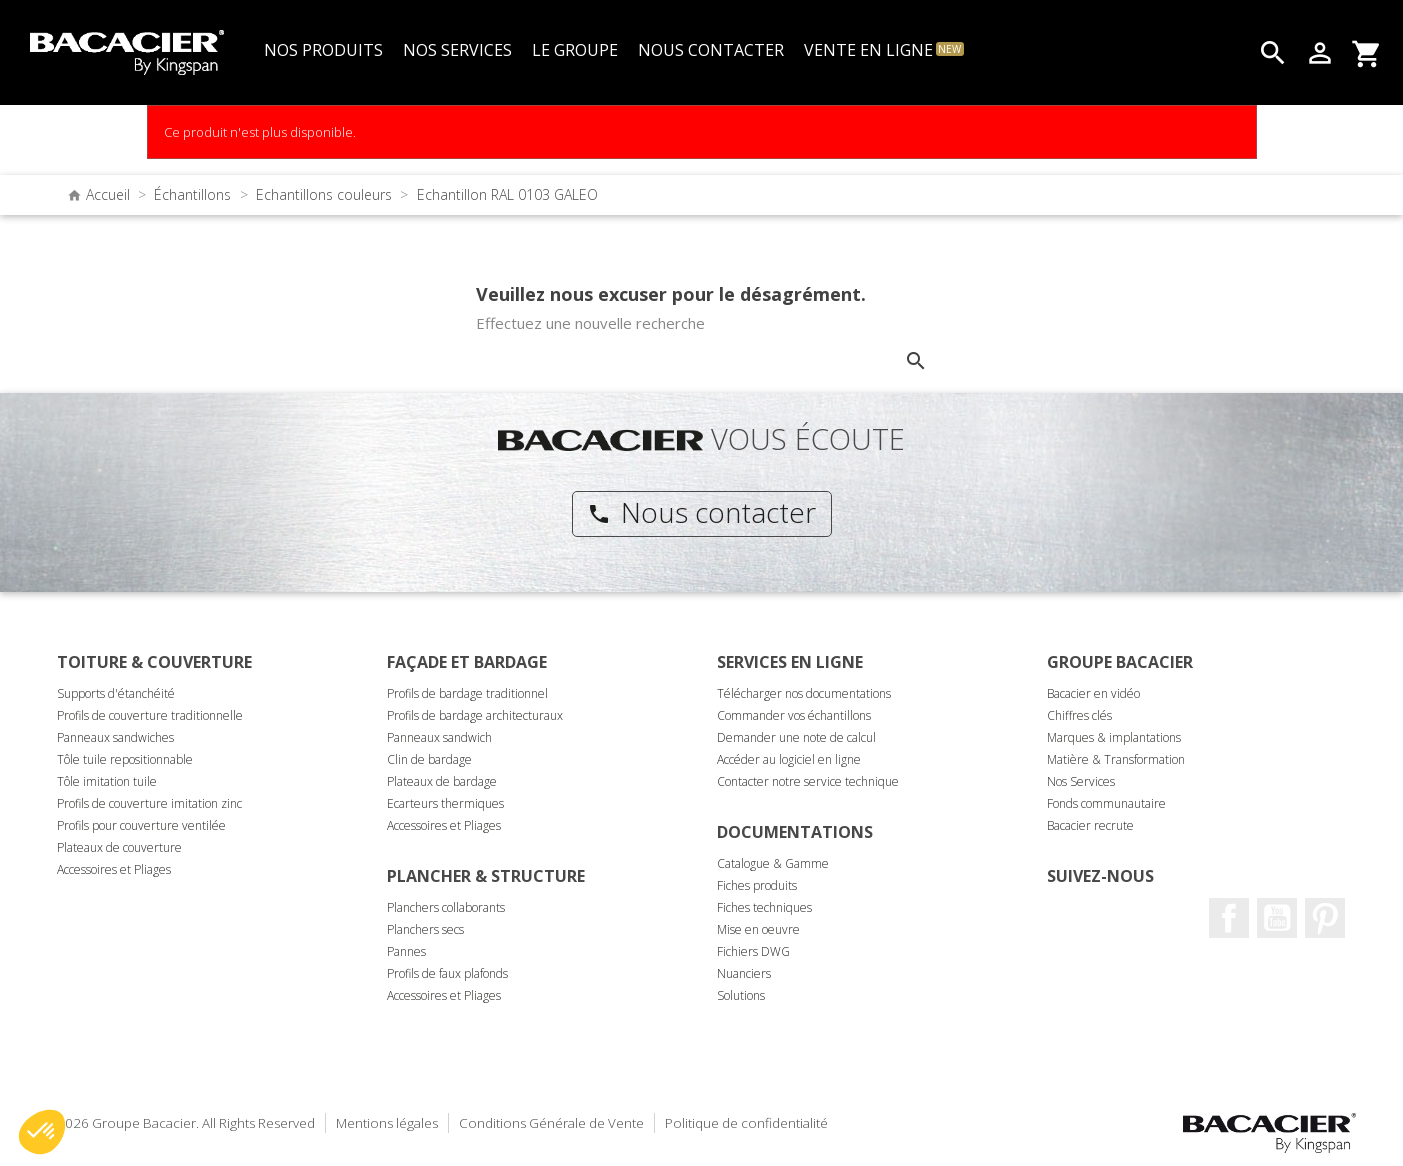 The image size is (1403, 1166). What do you see at coordinates (119, 847) in the screenshot?
I see `Plateaux de couverture` at bounding box center [119, 847].